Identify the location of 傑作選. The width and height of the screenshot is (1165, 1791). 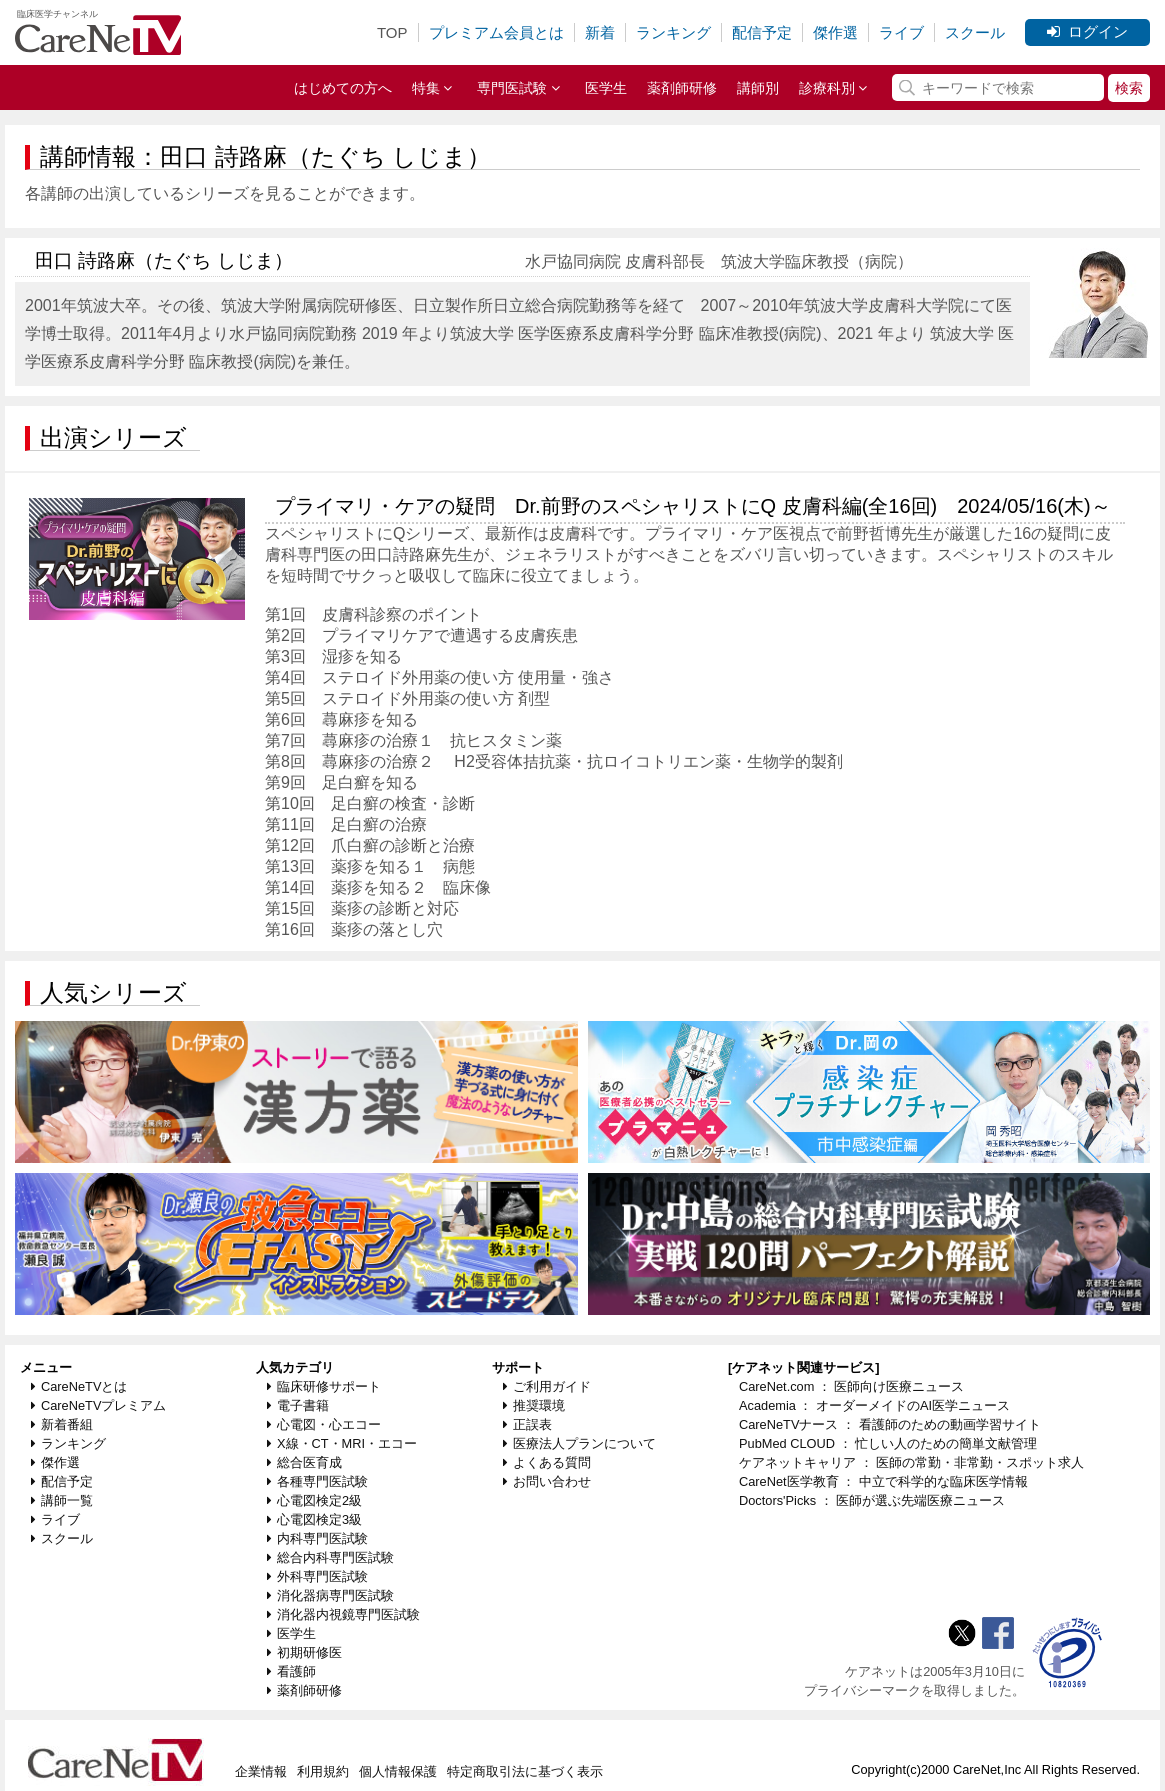
(835, 32).